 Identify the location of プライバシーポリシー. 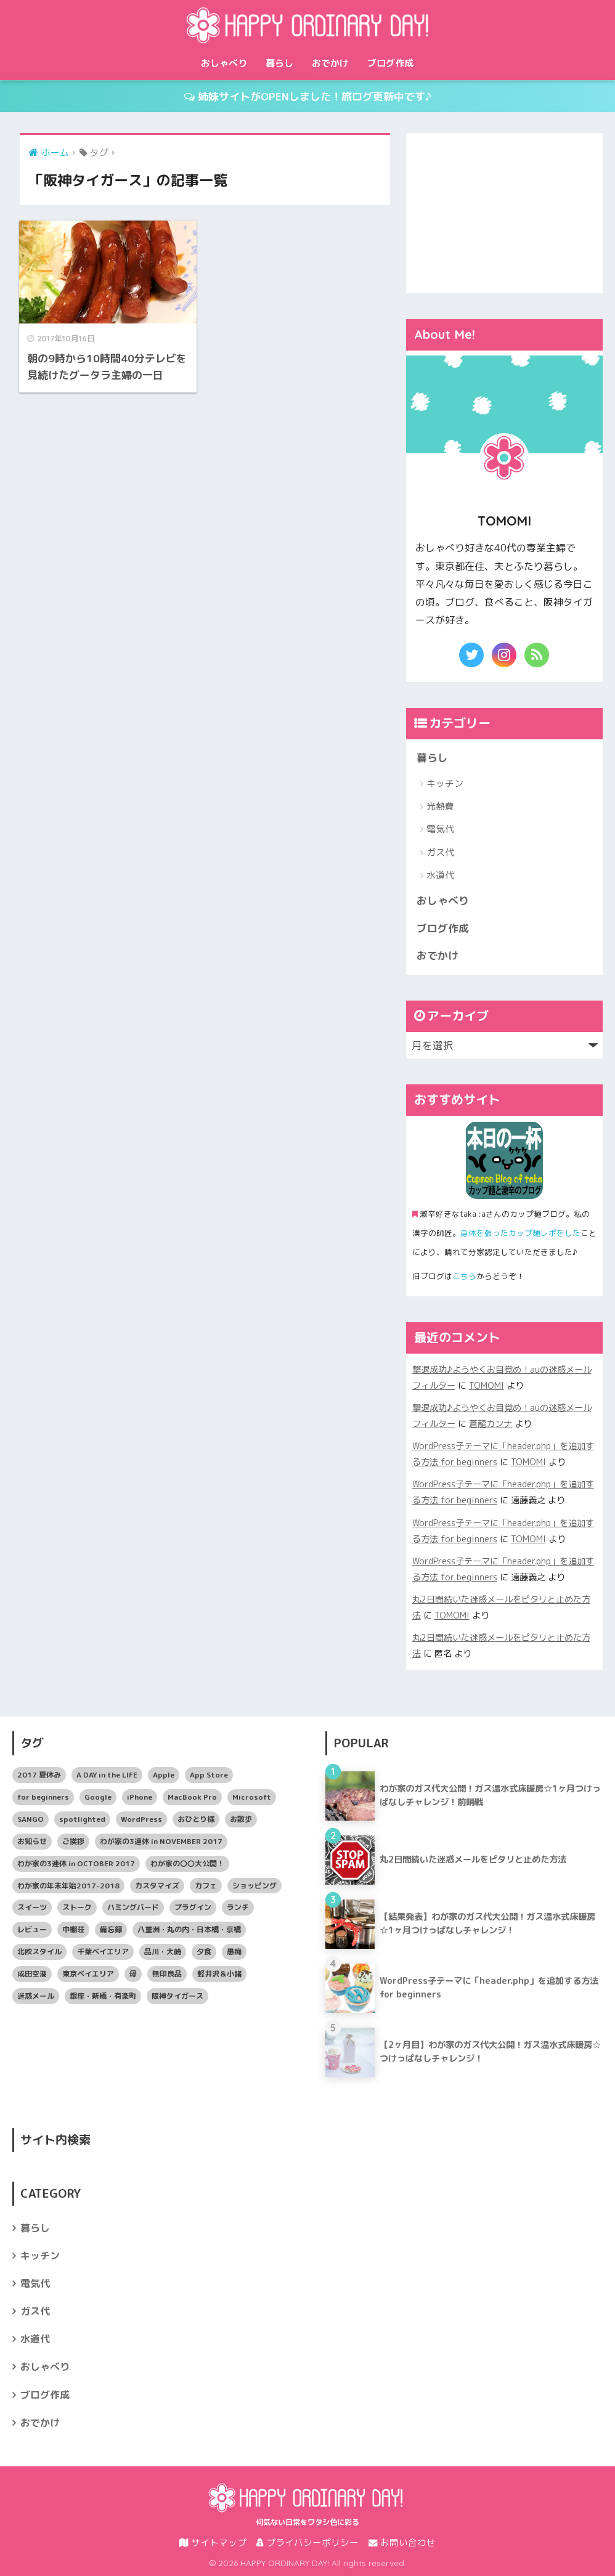
(307, 2542).